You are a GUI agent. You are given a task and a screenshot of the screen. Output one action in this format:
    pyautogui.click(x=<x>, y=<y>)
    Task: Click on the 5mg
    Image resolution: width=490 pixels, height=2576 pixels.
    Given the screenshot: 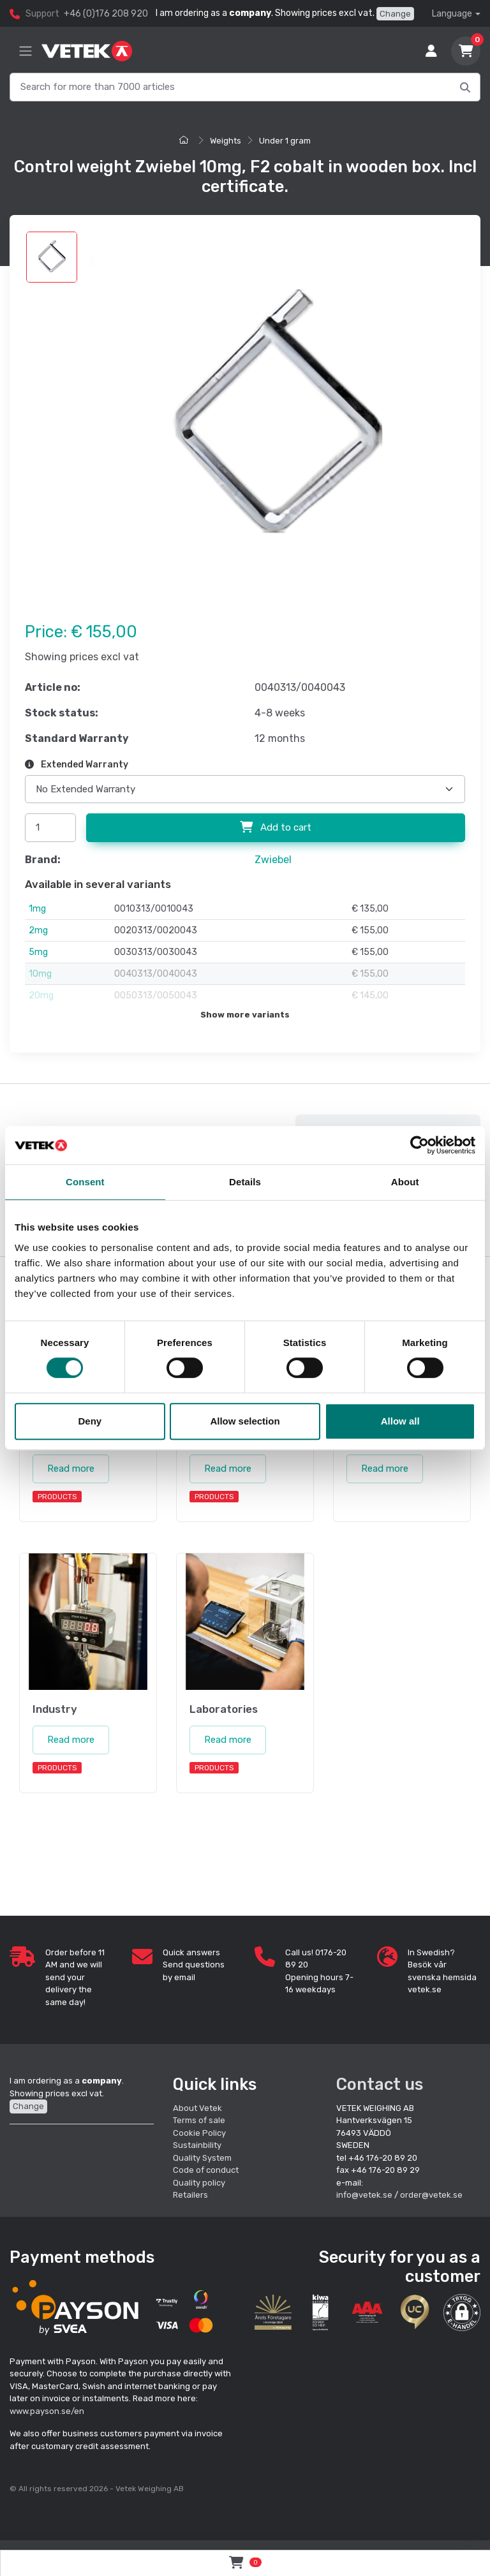 What is the action you would take?
    pyautogui.click(x=38, y=952)
    